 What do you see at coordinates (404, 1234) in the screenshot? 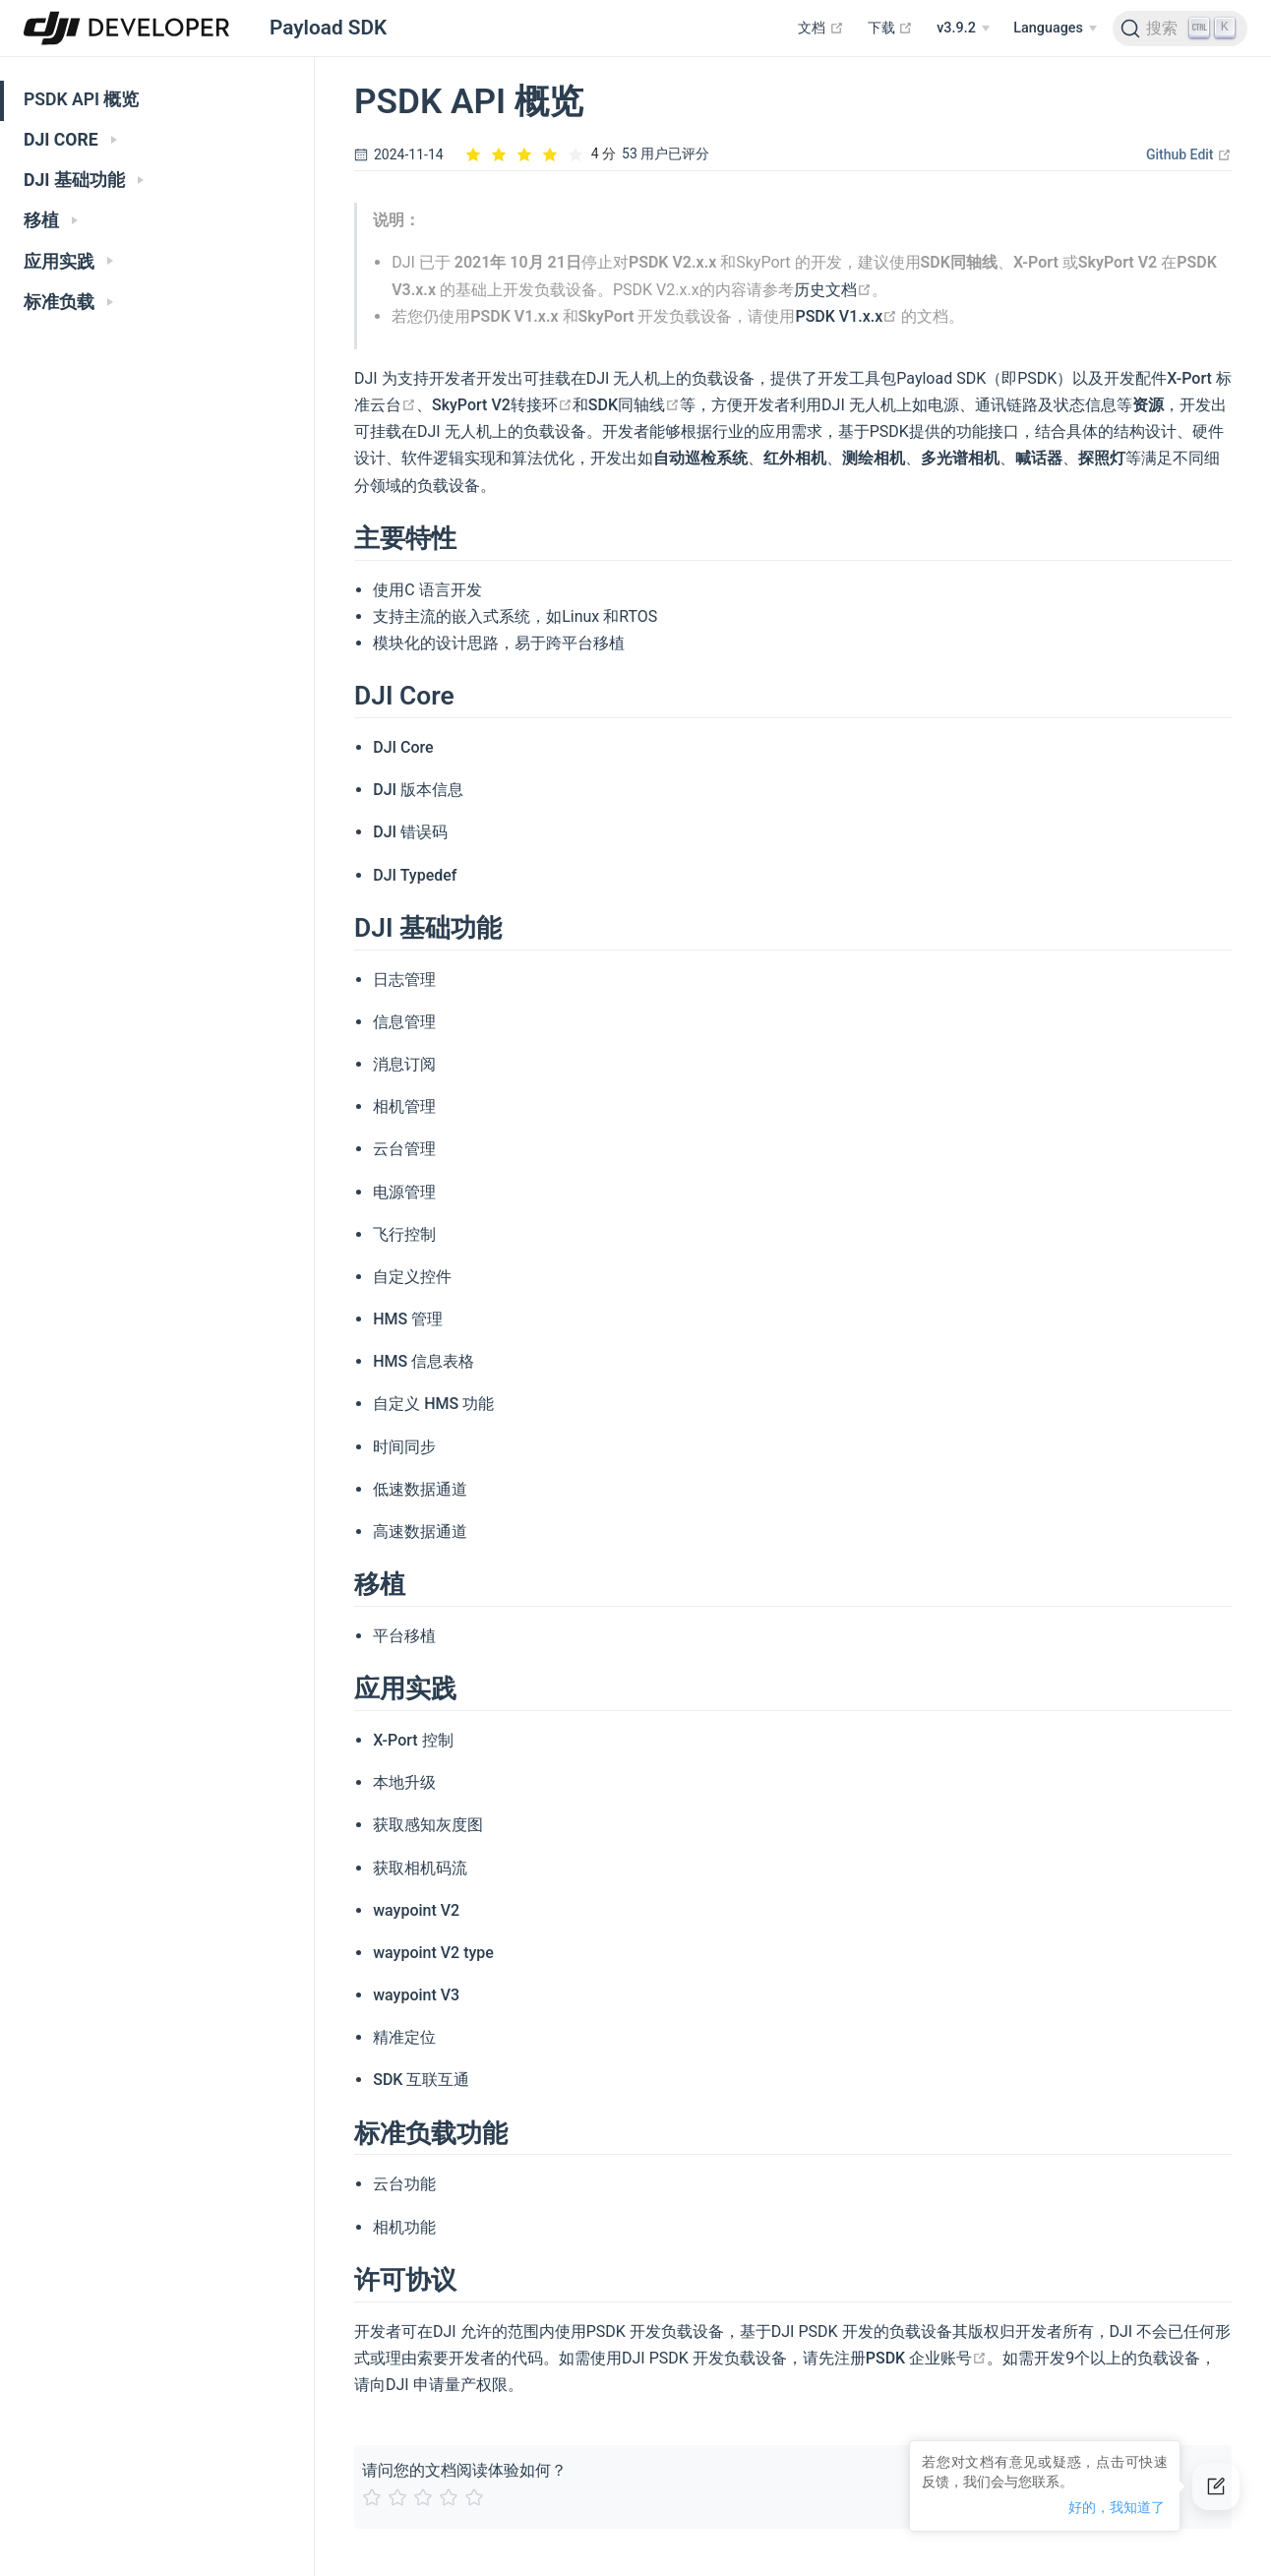
I see `飞行控制` at bounding box center [404, 1234].